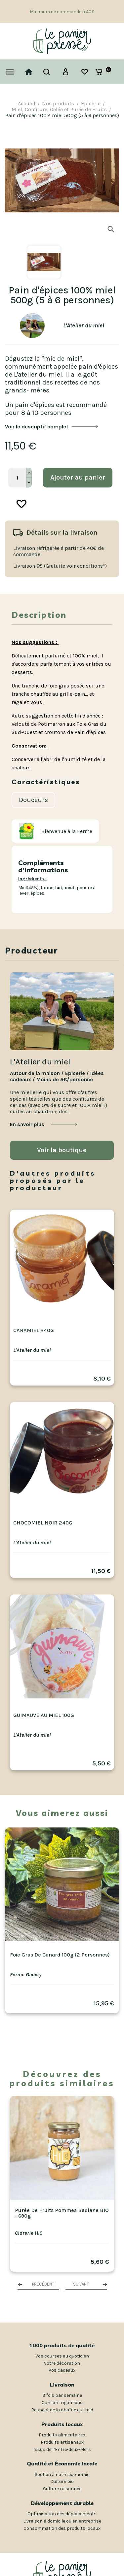  Describe the element at coordinates (60, 1955) in the screenshot. I see `Foie gras de canard 100g (2 personnes)` at that location.